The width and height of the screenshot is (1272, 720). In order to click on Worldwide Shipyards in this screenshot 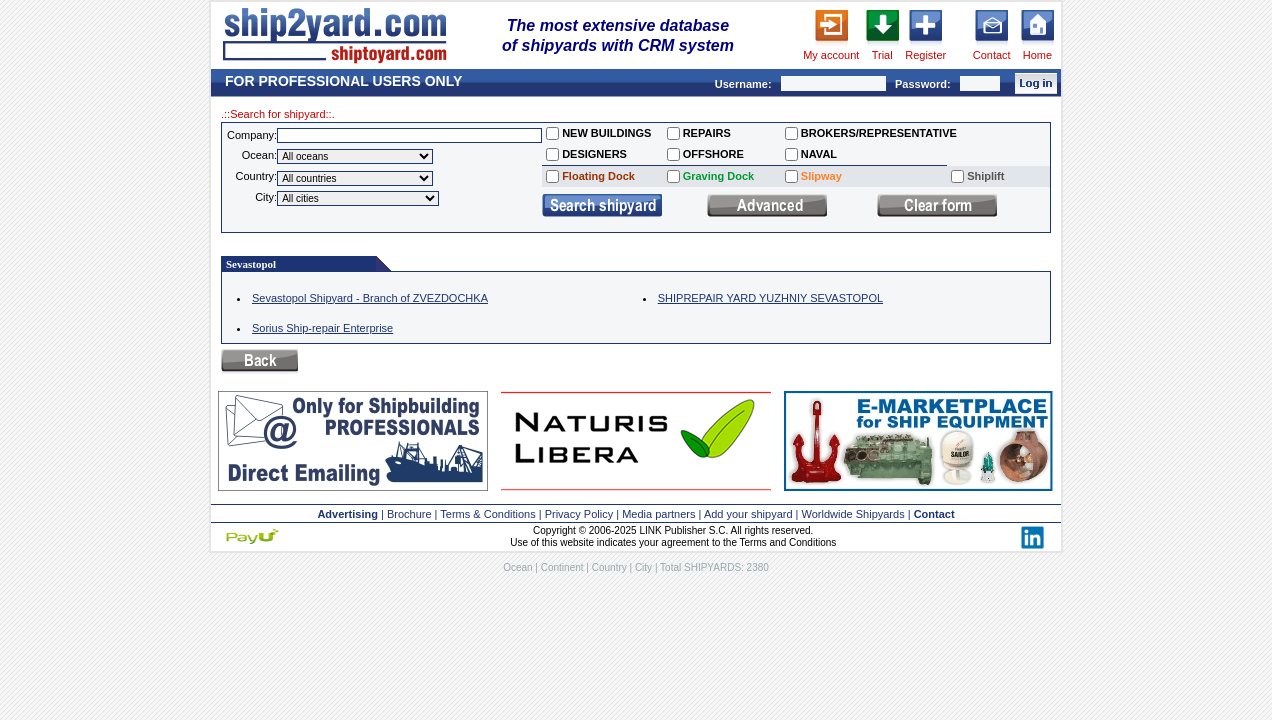, I will do `click(853, 514)`.